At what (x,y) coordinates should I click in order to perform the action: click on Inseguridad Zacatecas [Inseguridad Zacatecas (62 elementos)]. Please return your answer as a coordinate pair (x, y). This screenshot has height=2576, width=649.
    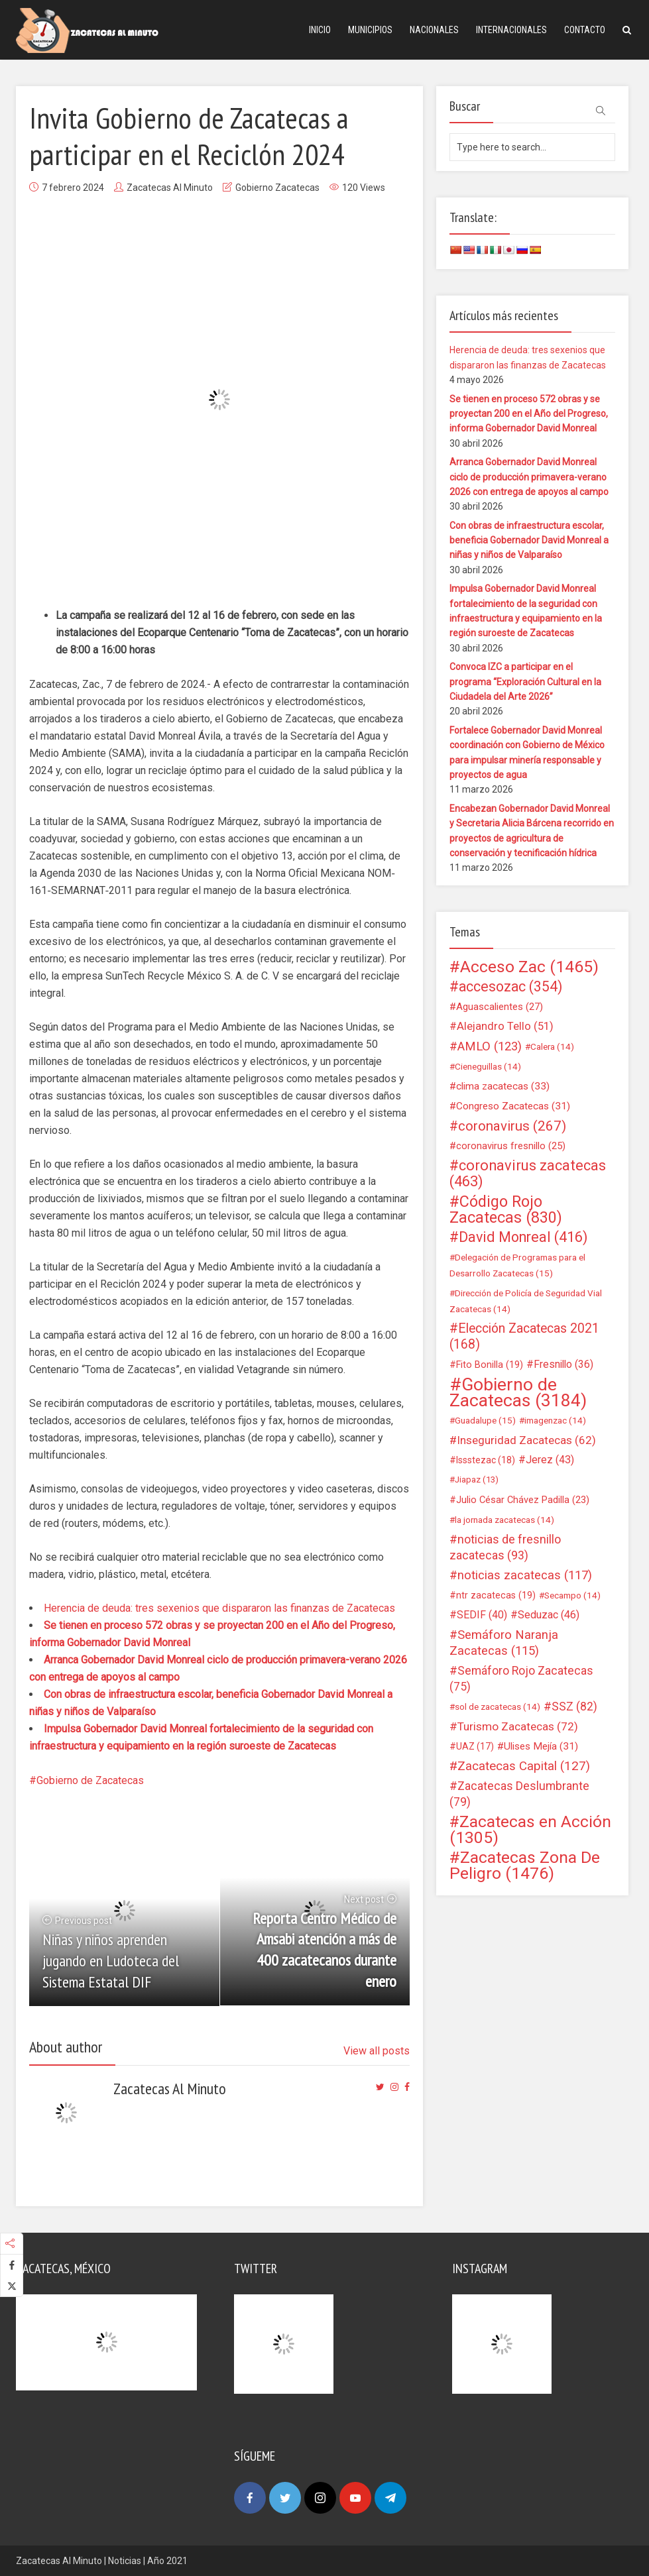
    Looking at the image, I should click on (526, 1440).